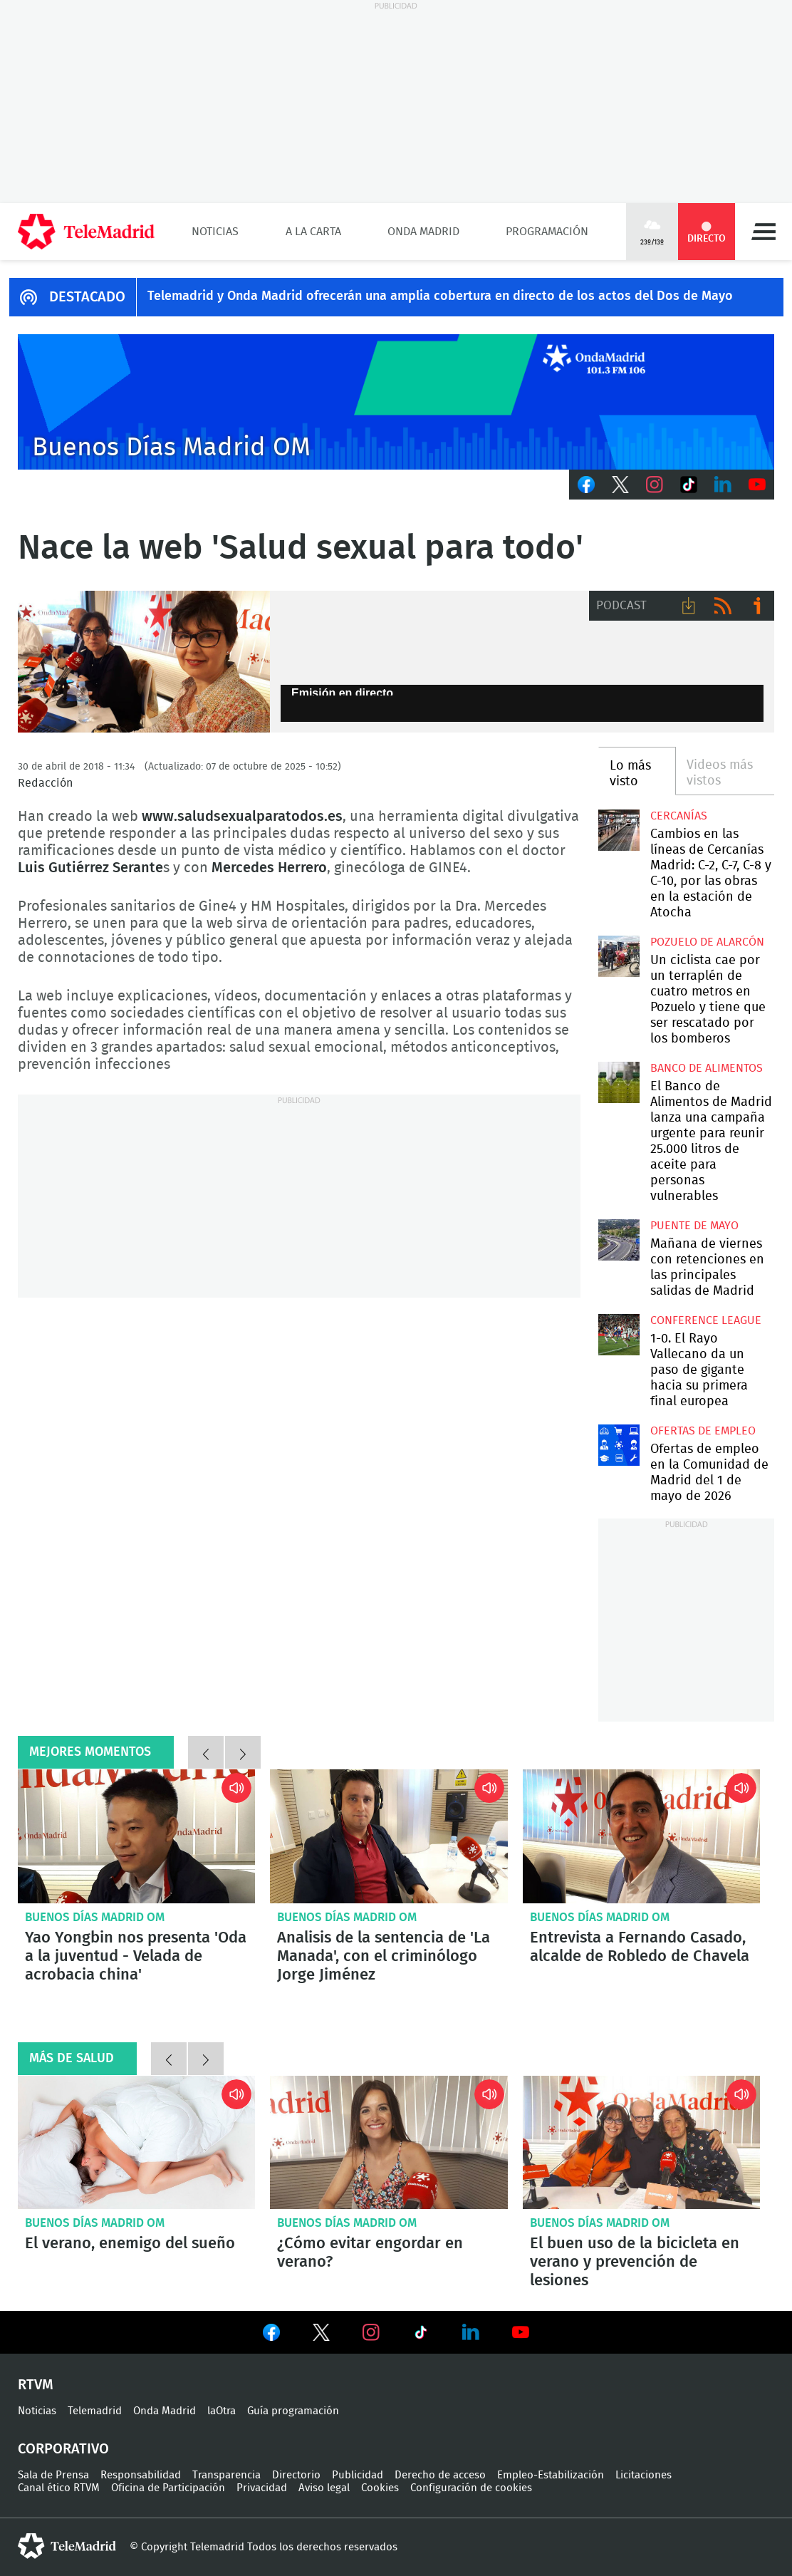 This screenshot has height=2576, width=792. Describe the element at coordinates (140, 2475) in the screenshot. I see `Responsabilidad` at that location.